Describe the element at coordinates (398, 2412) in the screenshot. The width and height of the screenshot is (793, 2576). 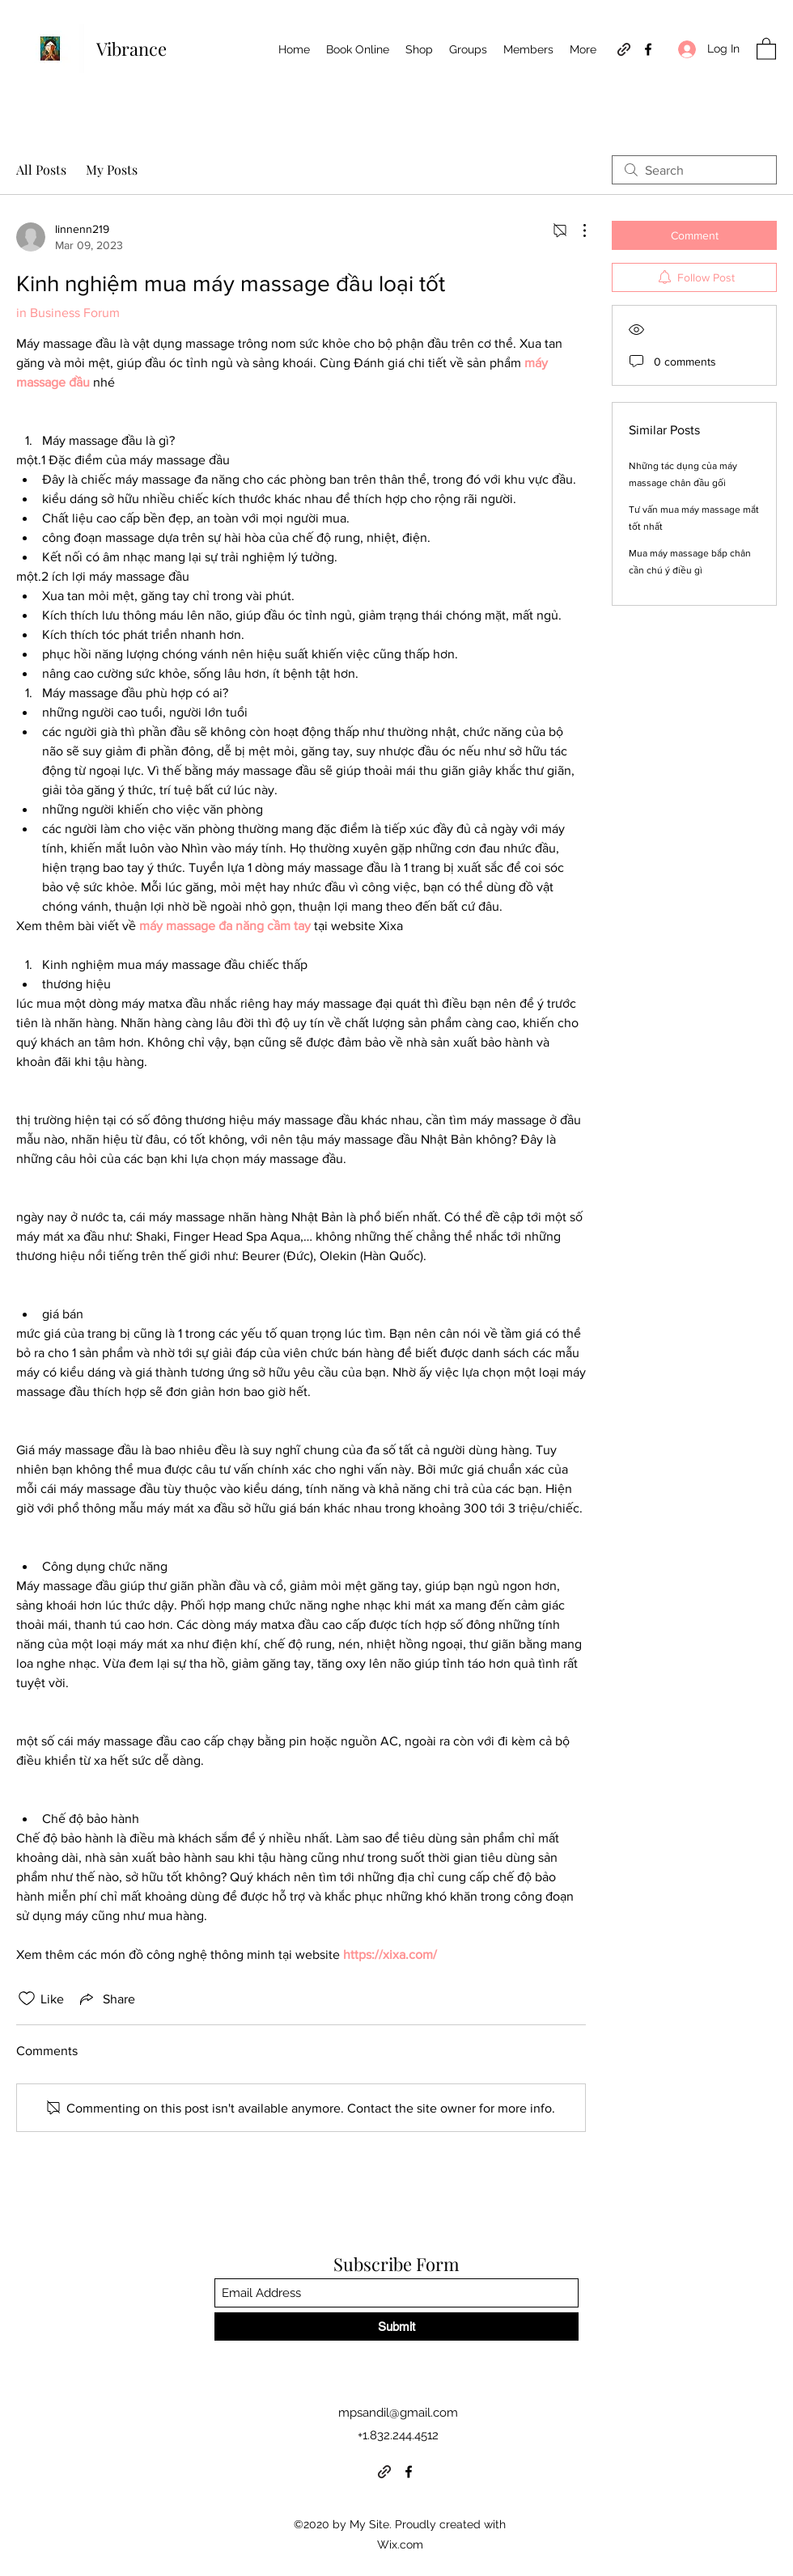
I see `mpsandil@gmail.com` at that location.